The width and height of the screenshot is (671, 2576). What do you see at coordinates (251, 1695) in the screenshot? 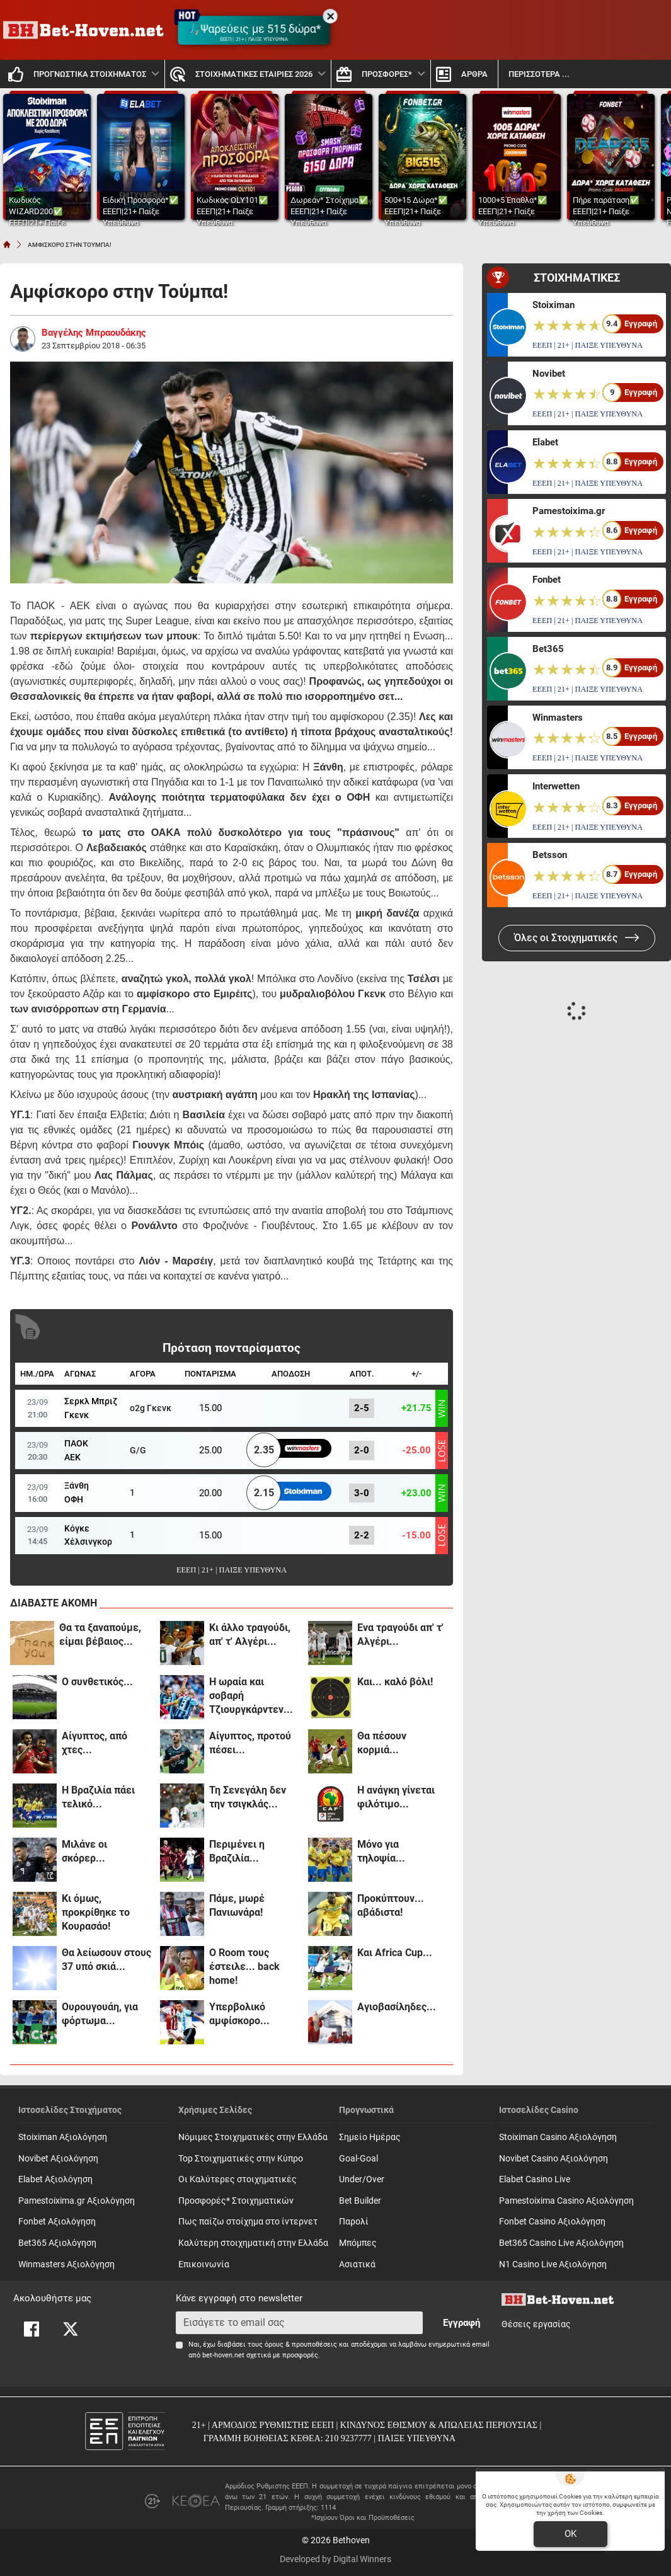
I see `Η ωραία και σοβαρή Τζιουργκάρντεν...` at bounding box center [251, 1695].